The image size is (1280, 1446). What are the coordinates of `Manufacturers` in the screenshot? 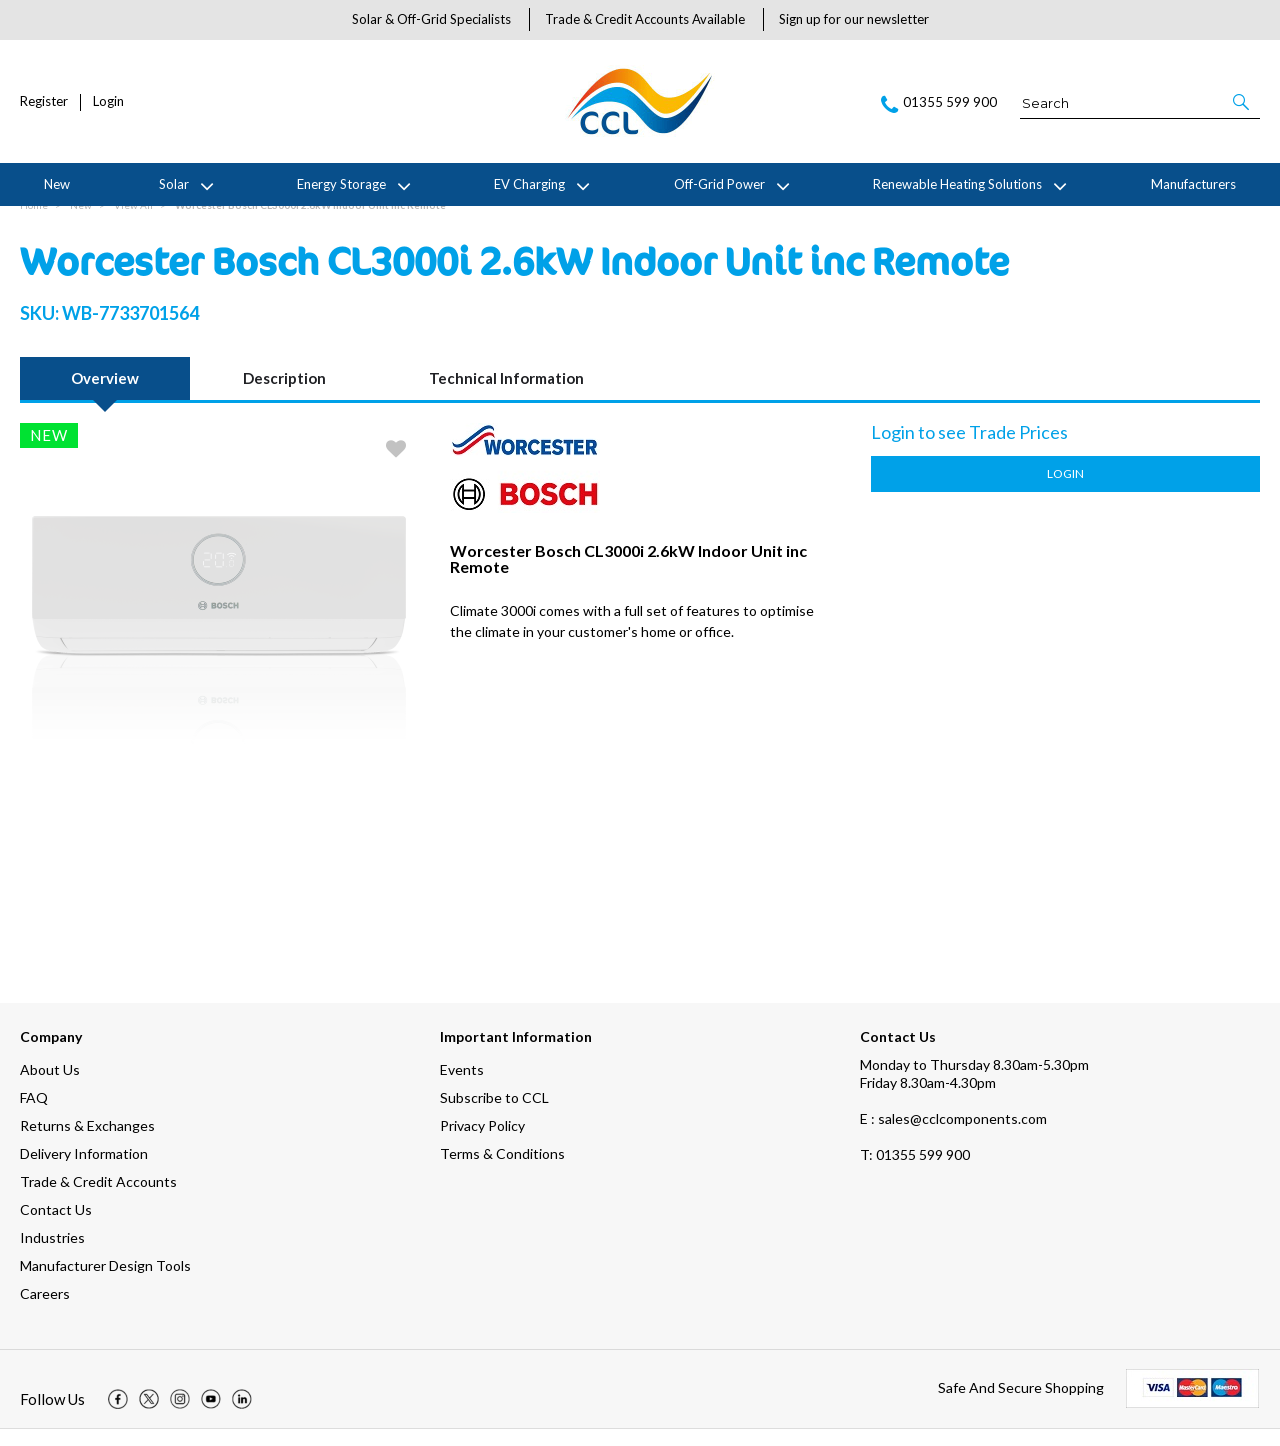 It's located at (1193, 184).